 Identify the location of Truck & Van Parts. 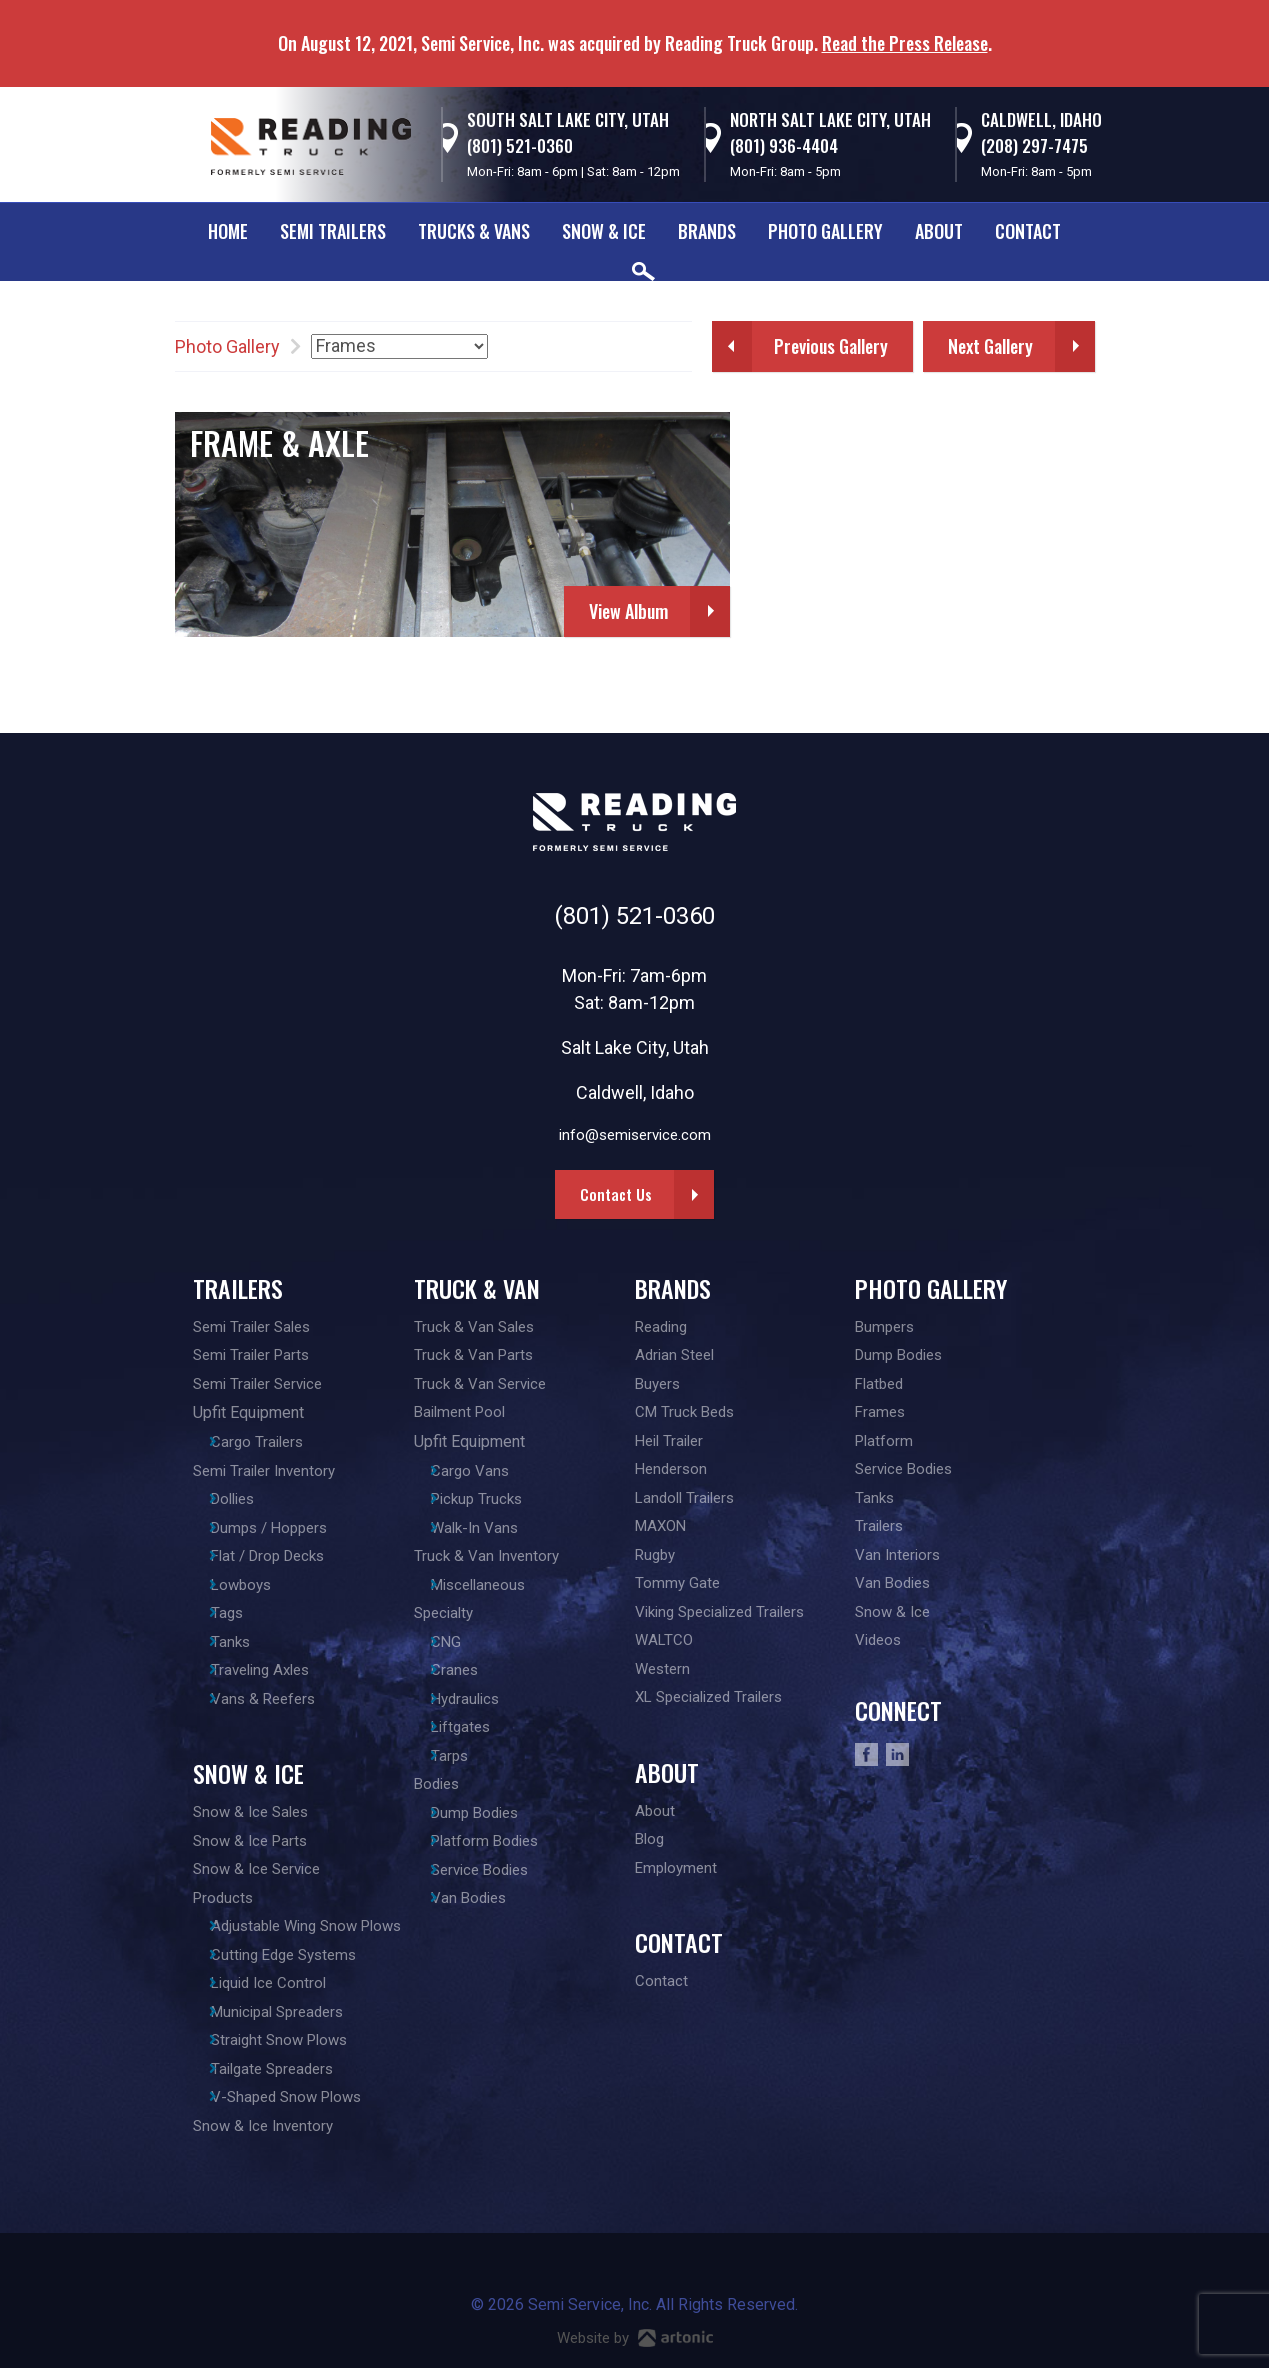
(473, 1355).